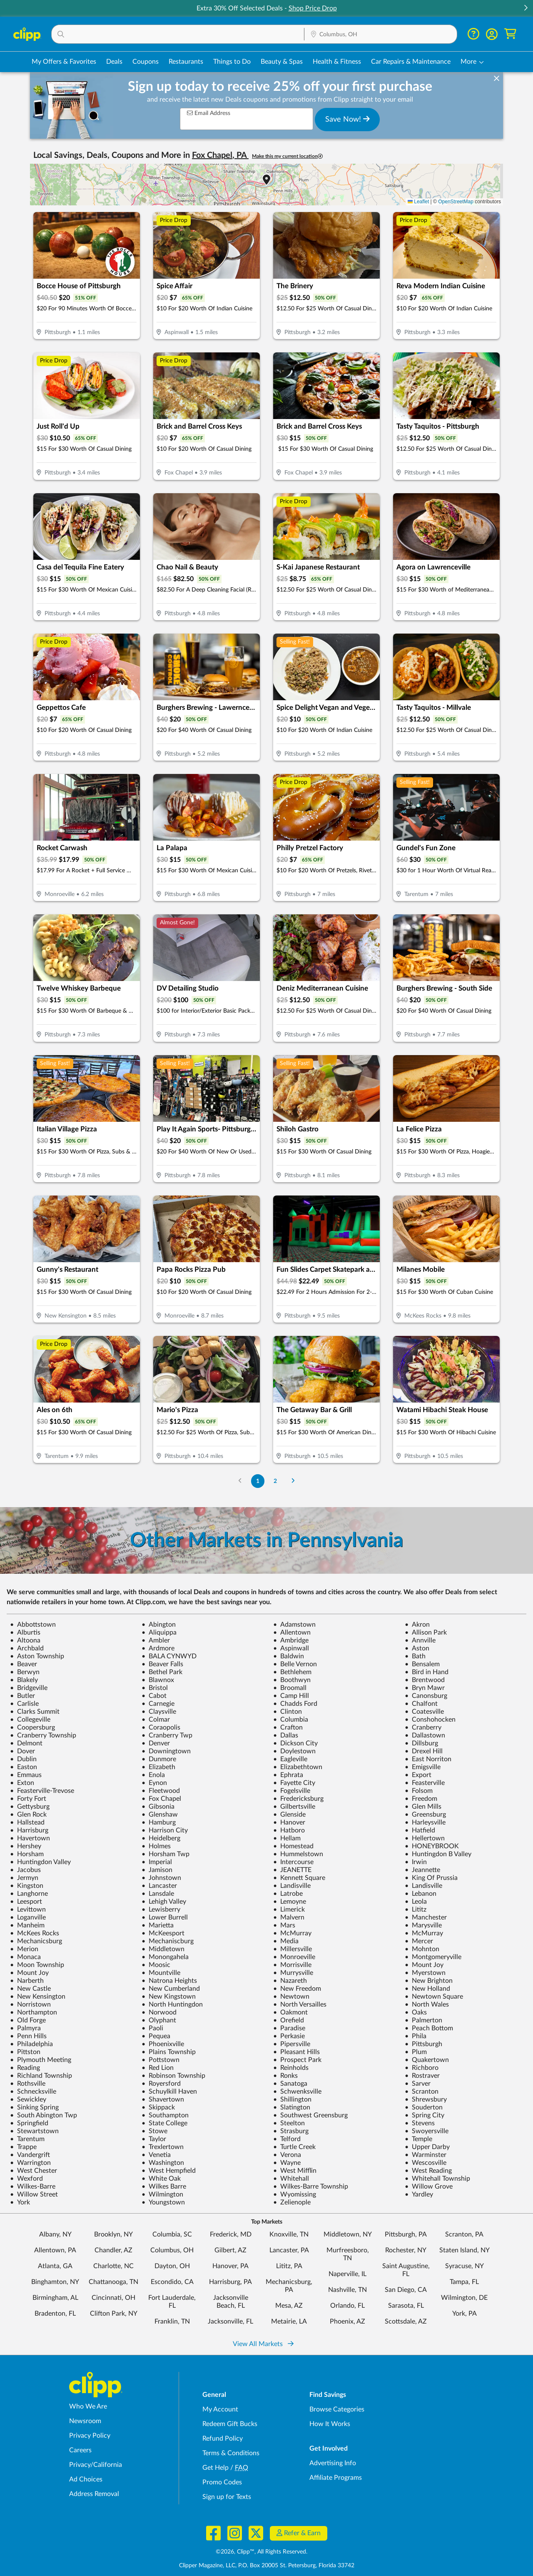 This screenshot has height=2576, width=533. I want to click on Mechanicsburg, so click(36, 1941).